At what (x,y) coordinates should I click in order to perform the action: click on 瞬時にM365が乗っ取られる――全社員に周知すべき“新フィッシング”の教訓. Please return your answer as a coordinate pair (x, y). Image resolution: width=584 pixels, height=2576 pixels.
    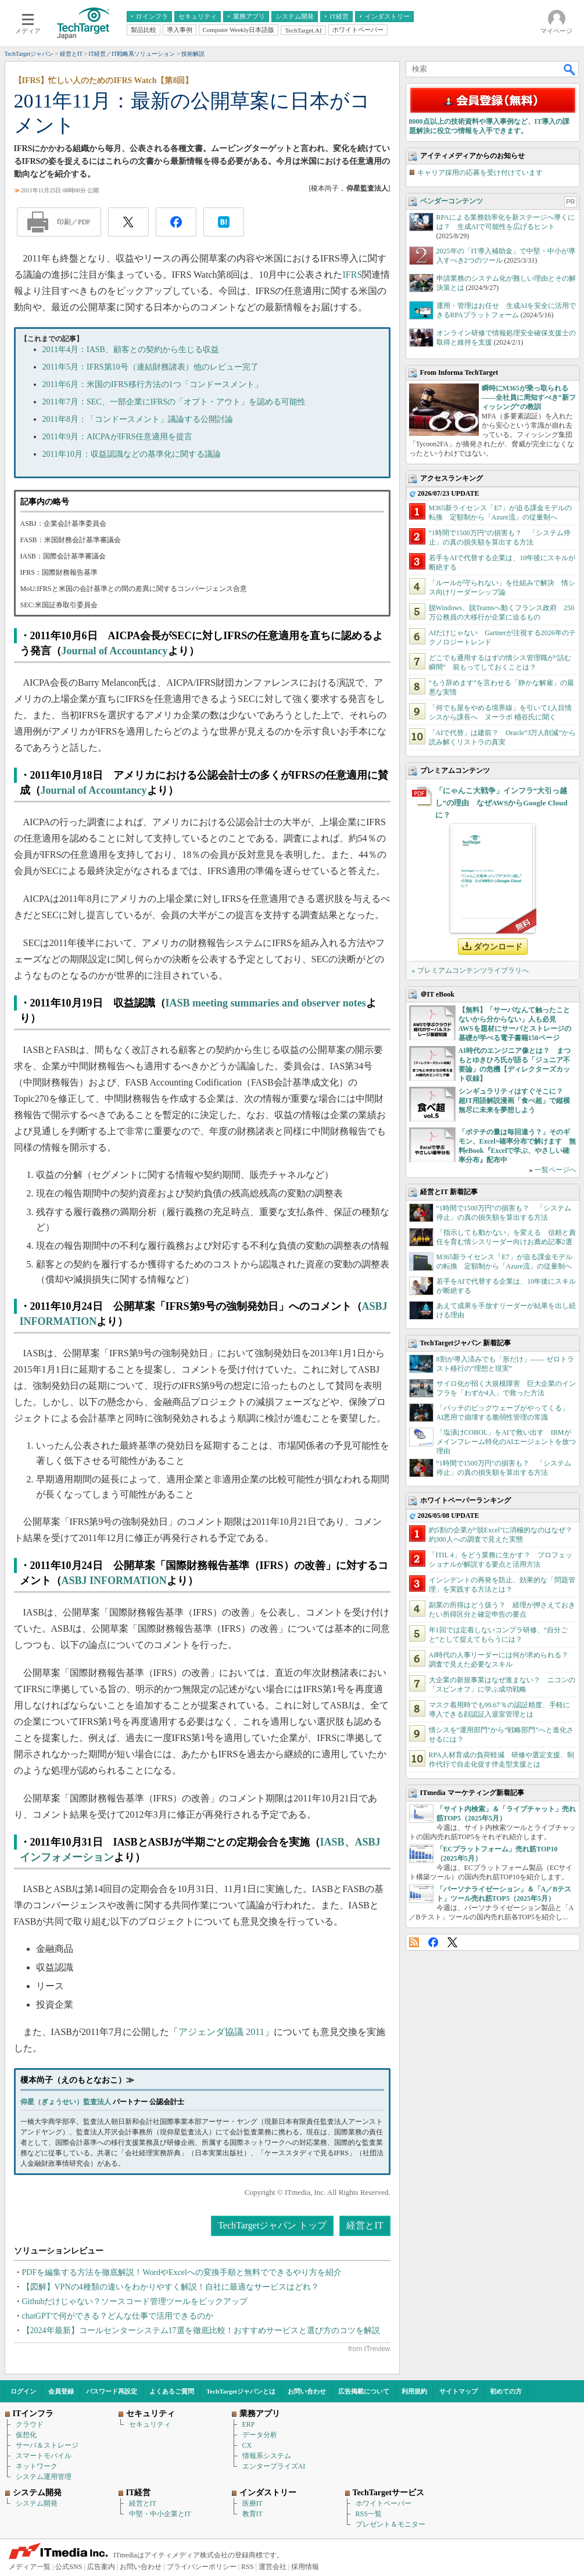
    Looking at the image, I should click on (529, 397).